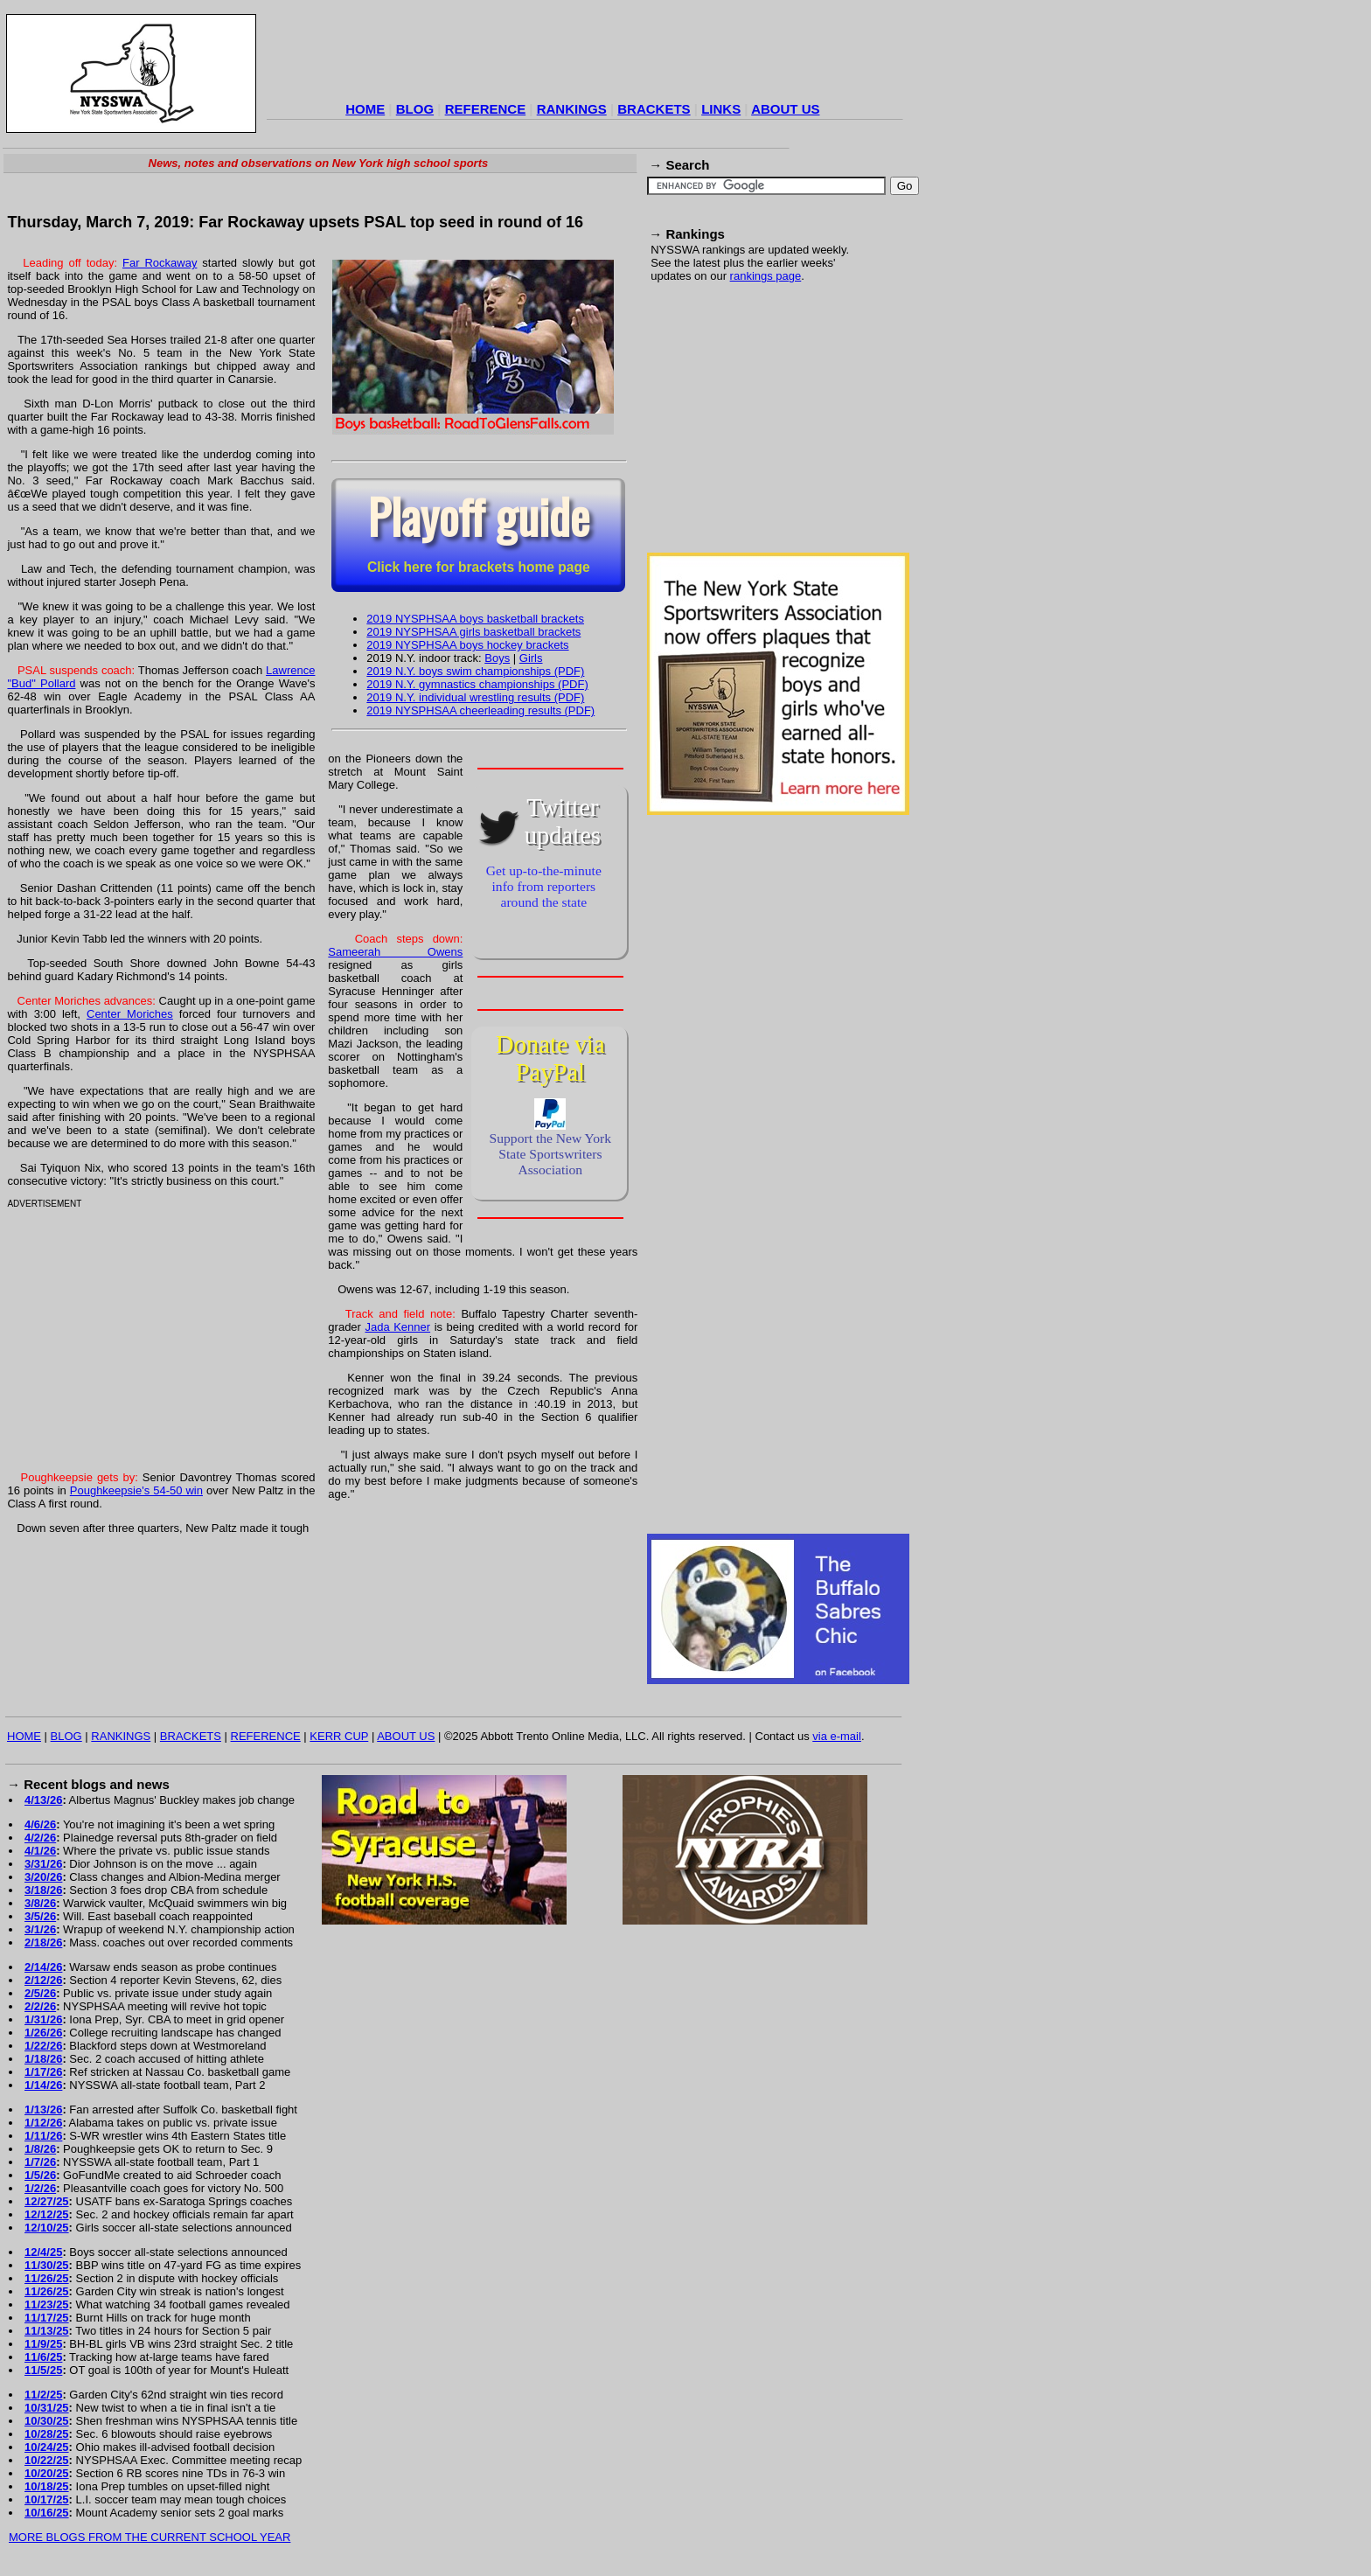 This screenshot has height=2576, width=1371. What do you see at coordinates (46, 2407) in the screenshot?
I see `10/31/25` at bounding box center [46, 2407].